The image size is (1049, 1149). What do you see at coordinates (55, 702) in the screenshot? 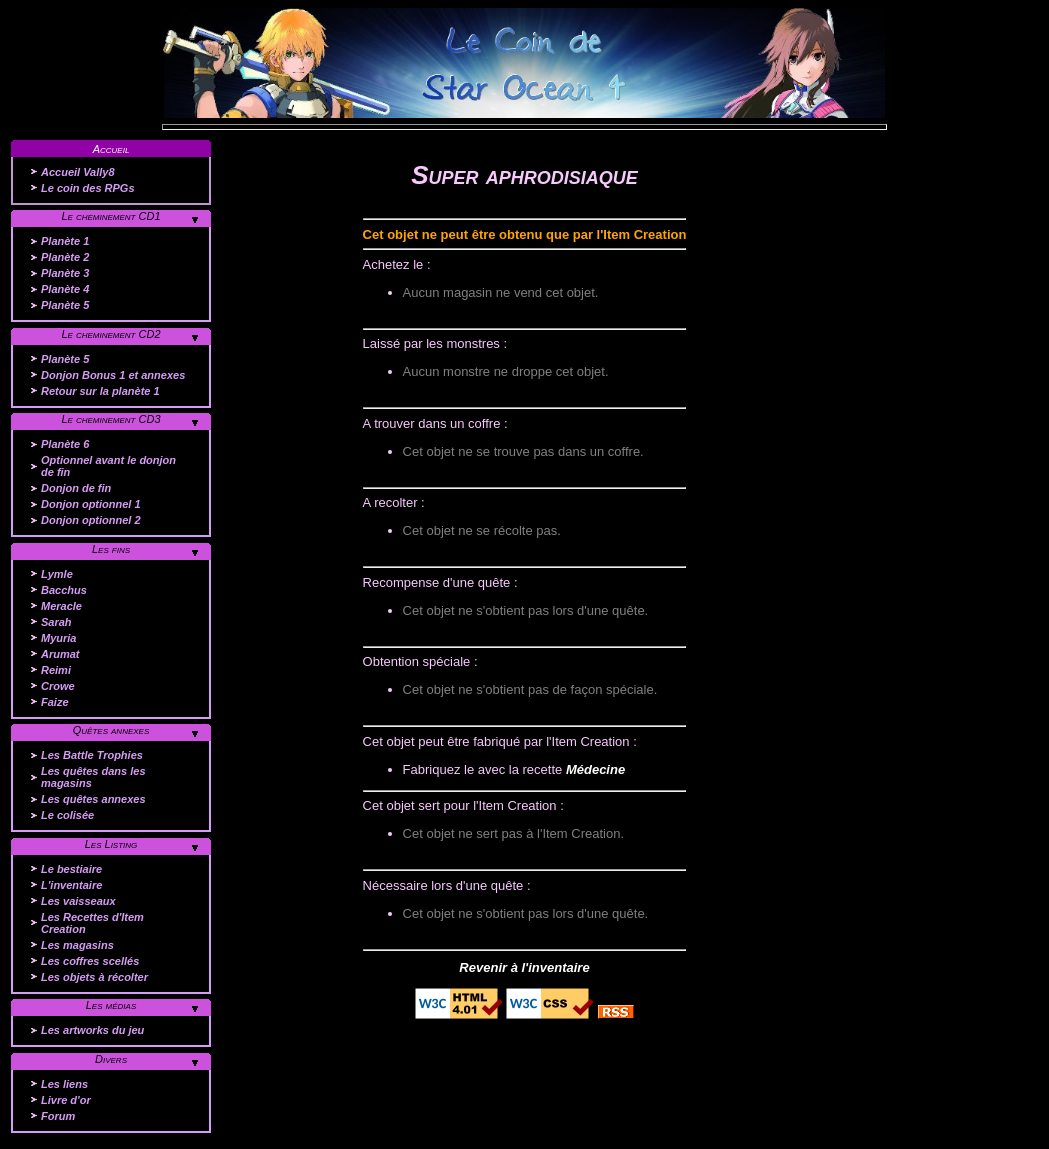
I see `Faize` at bounding box center [55, 702].